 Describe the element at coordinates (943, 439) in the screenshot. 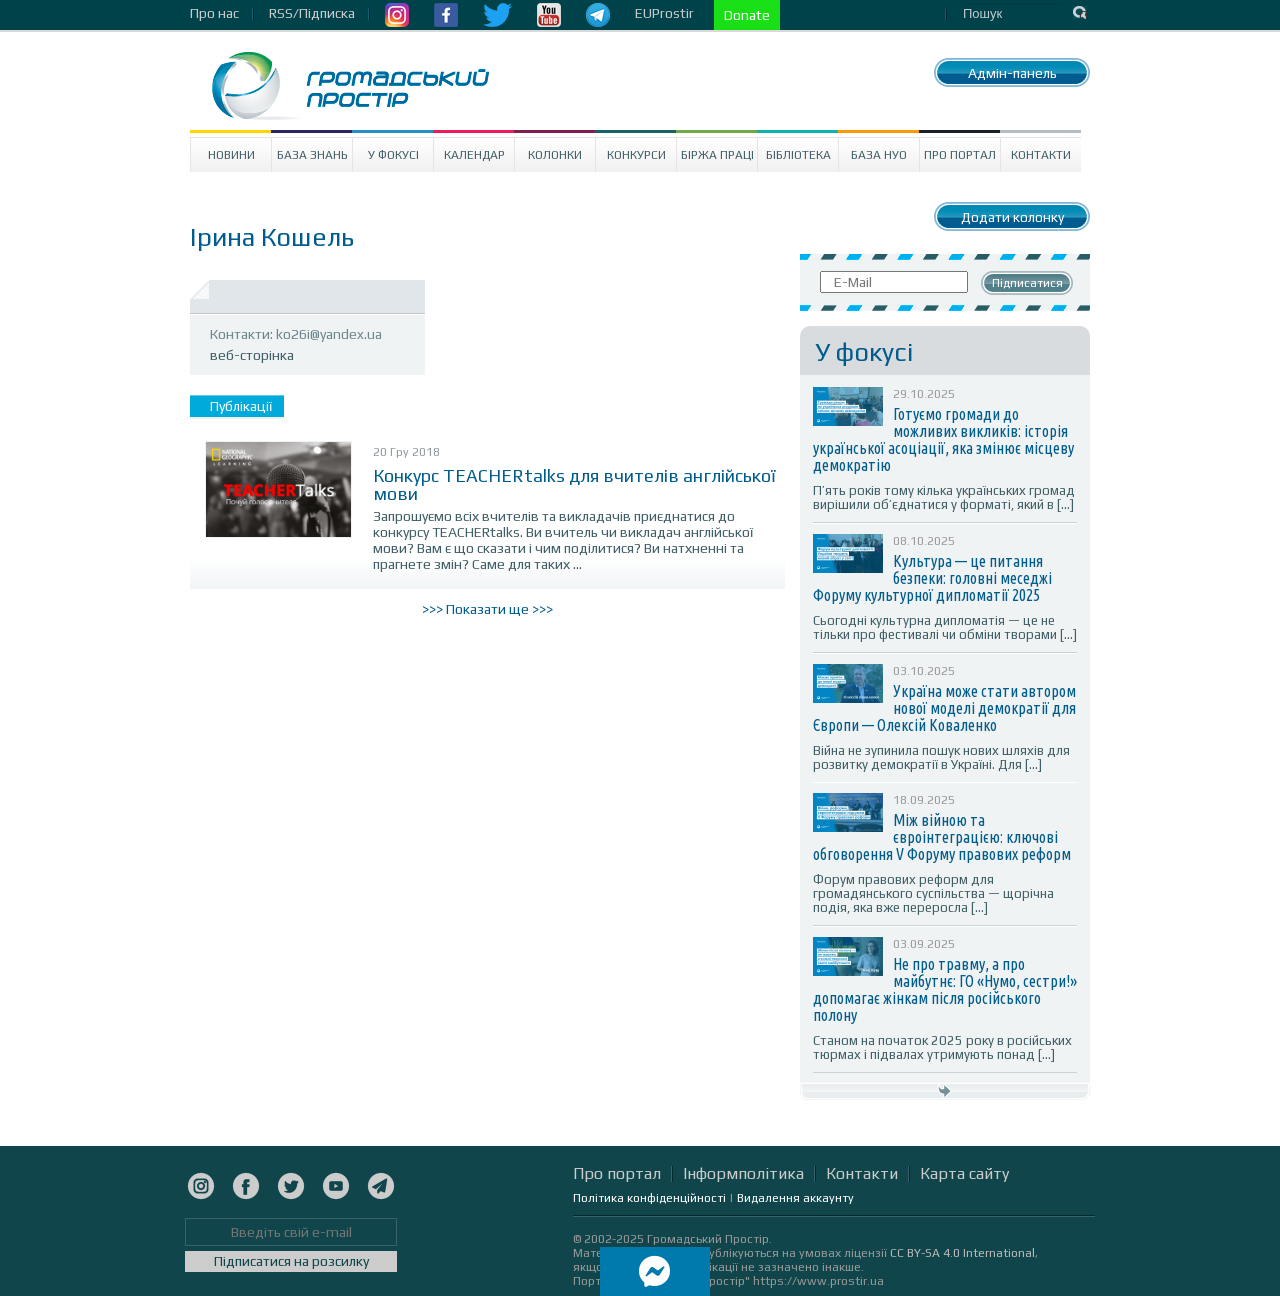

I see `Готуємо громади до можливих викликів: історія української асоціації, яка змінює місцеву демократію` at that location.